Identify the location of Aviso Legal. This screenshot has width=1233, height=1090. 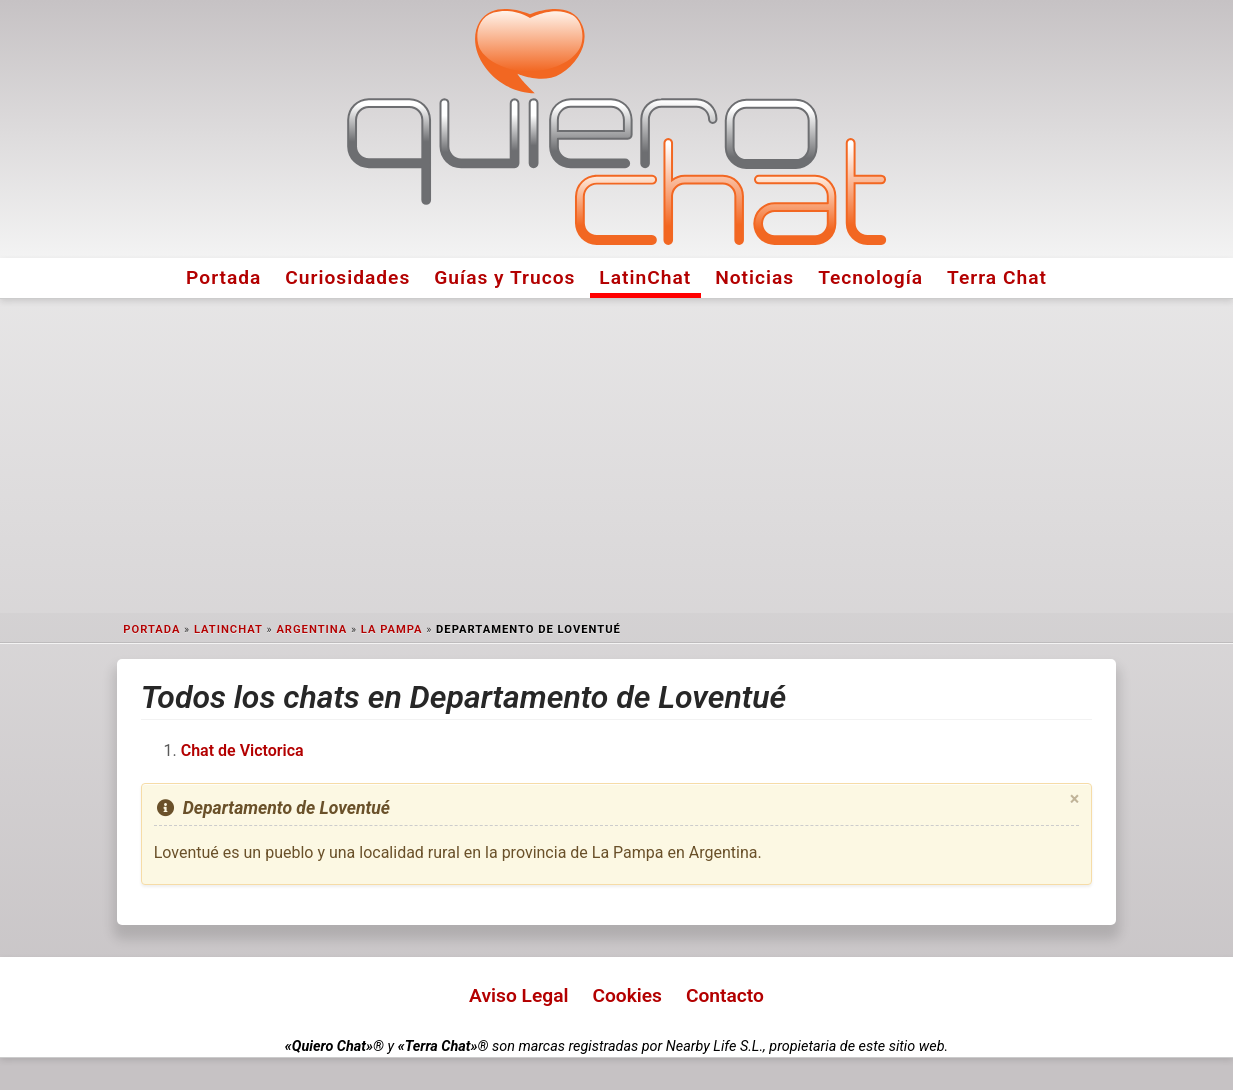
(518, 995).